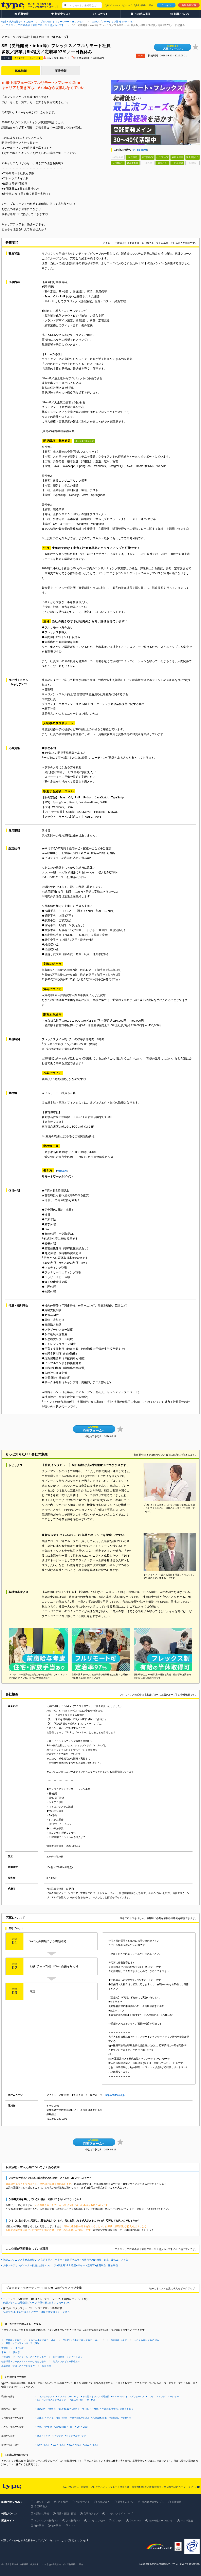 The image size is (201, 2576). I want to click on 600万円以上, so click(59, 2445).